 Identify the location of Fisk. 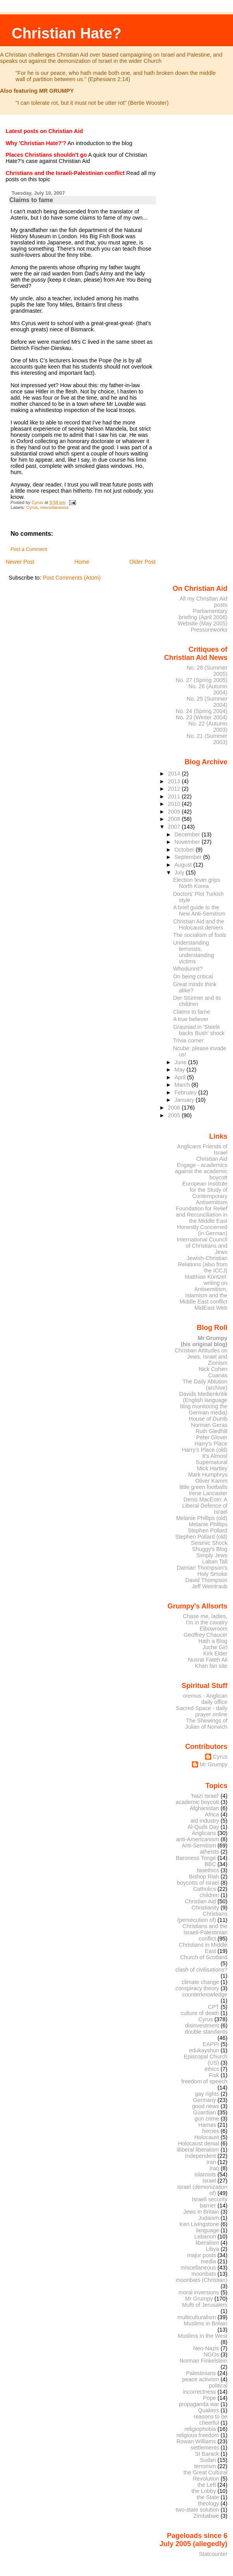
(214, 2075).